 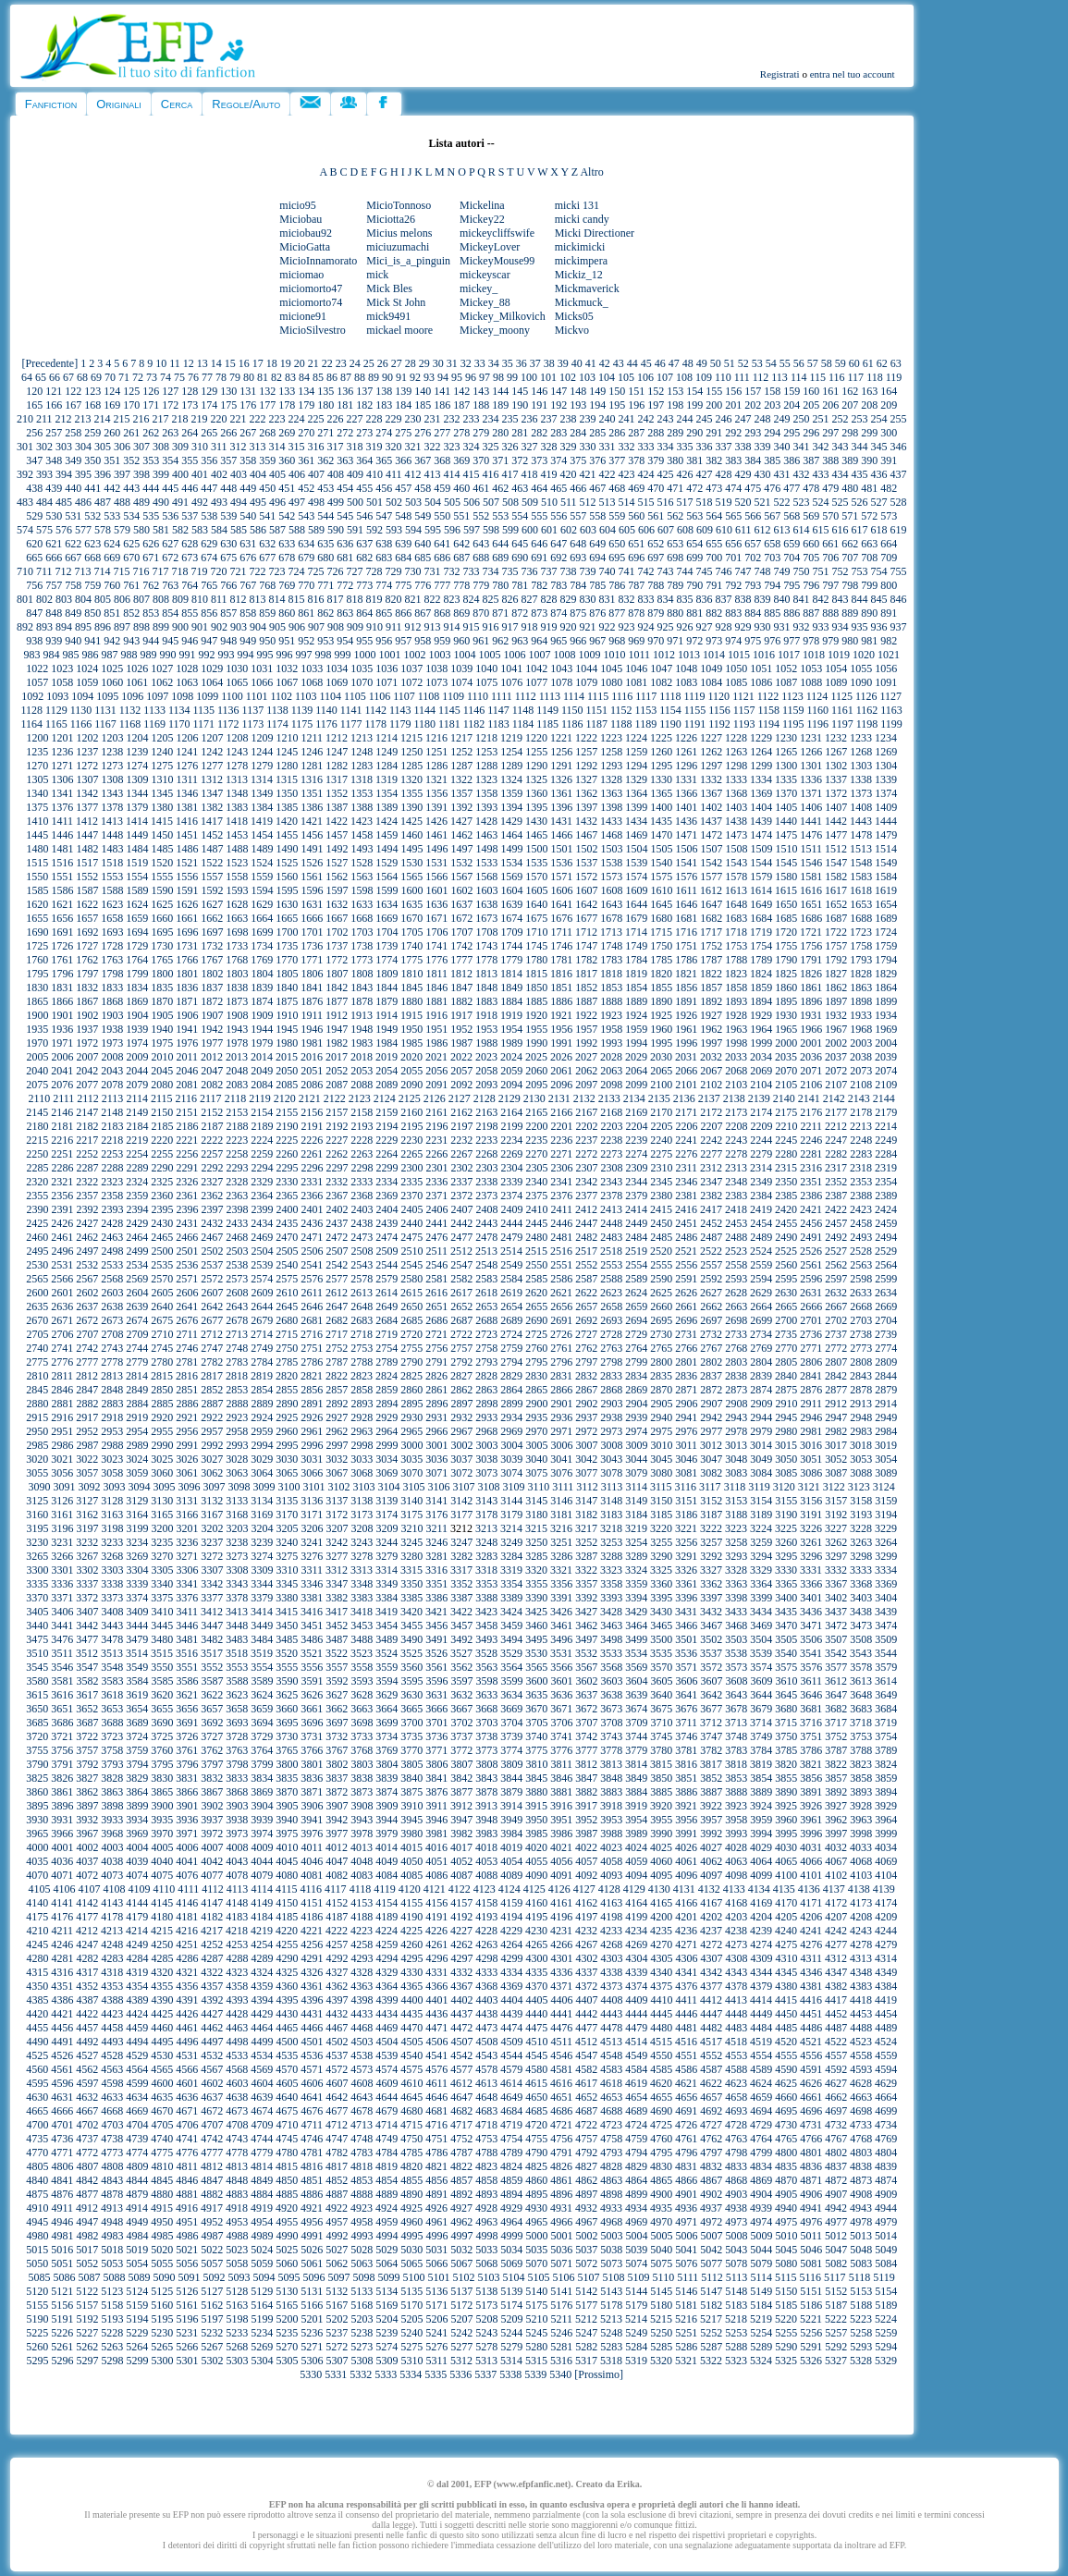 I want to click on 1858, so click(x=736, y=987).